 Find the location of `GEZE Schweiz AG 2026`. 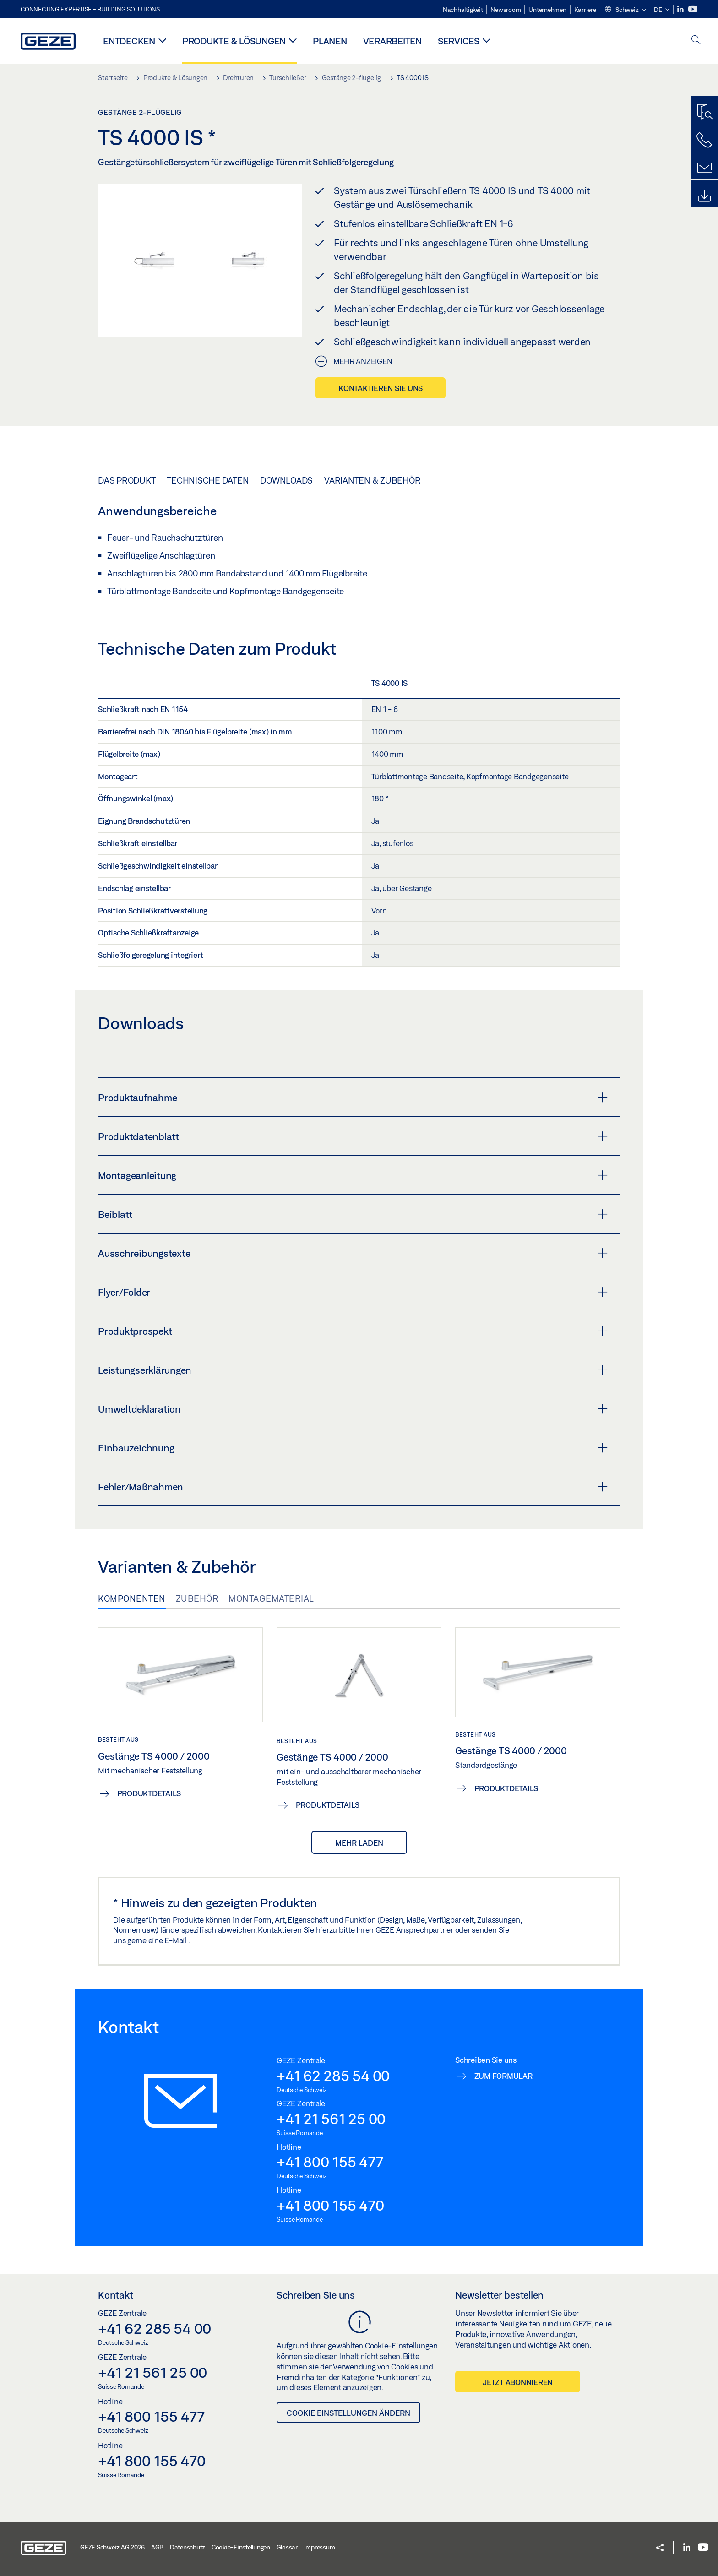

GEZE Schweiz AG 2026 is located at coordinates (112, 2547).